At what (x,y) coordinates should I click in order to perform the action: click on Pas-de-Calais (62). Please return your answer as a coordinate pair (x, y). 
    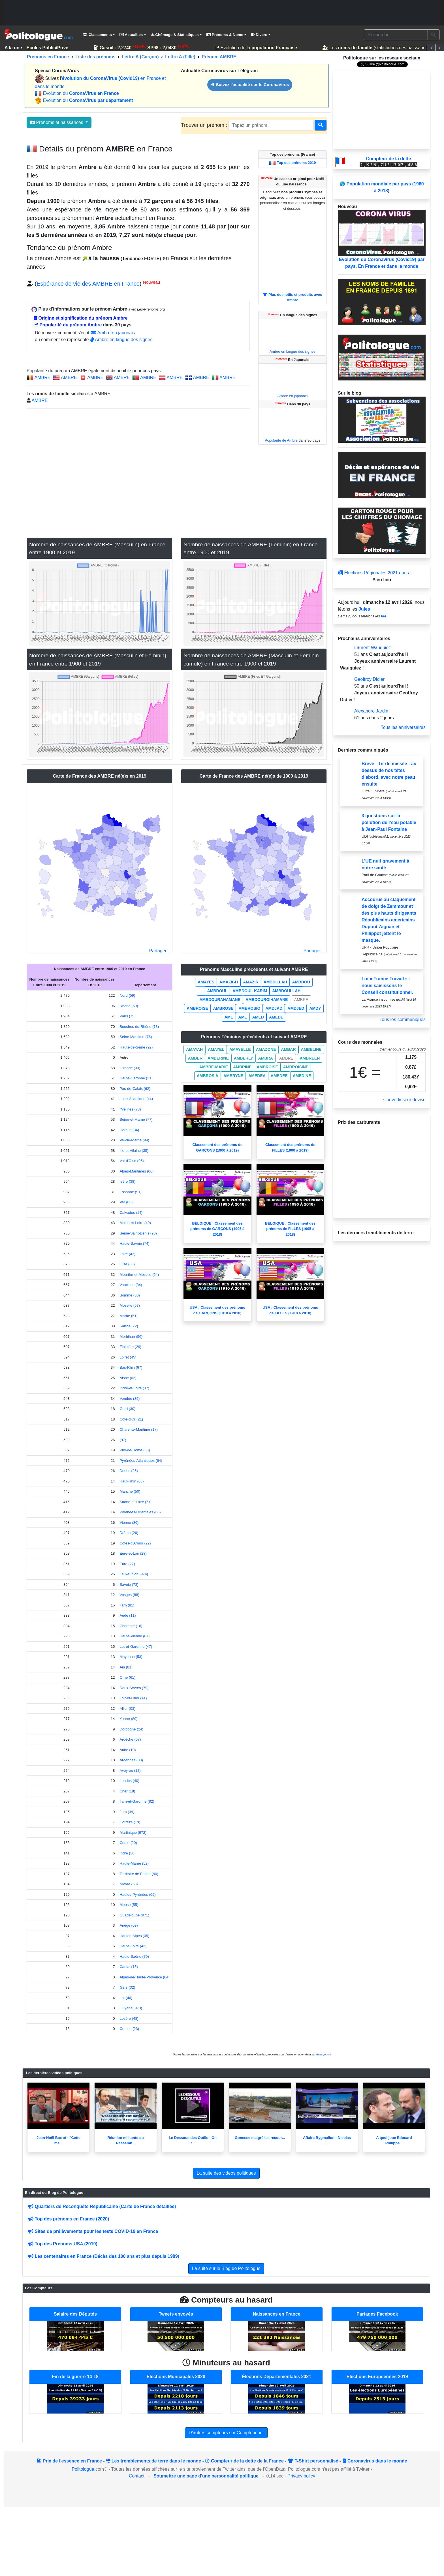
    Looking at the image, I should click on (134, 1088).